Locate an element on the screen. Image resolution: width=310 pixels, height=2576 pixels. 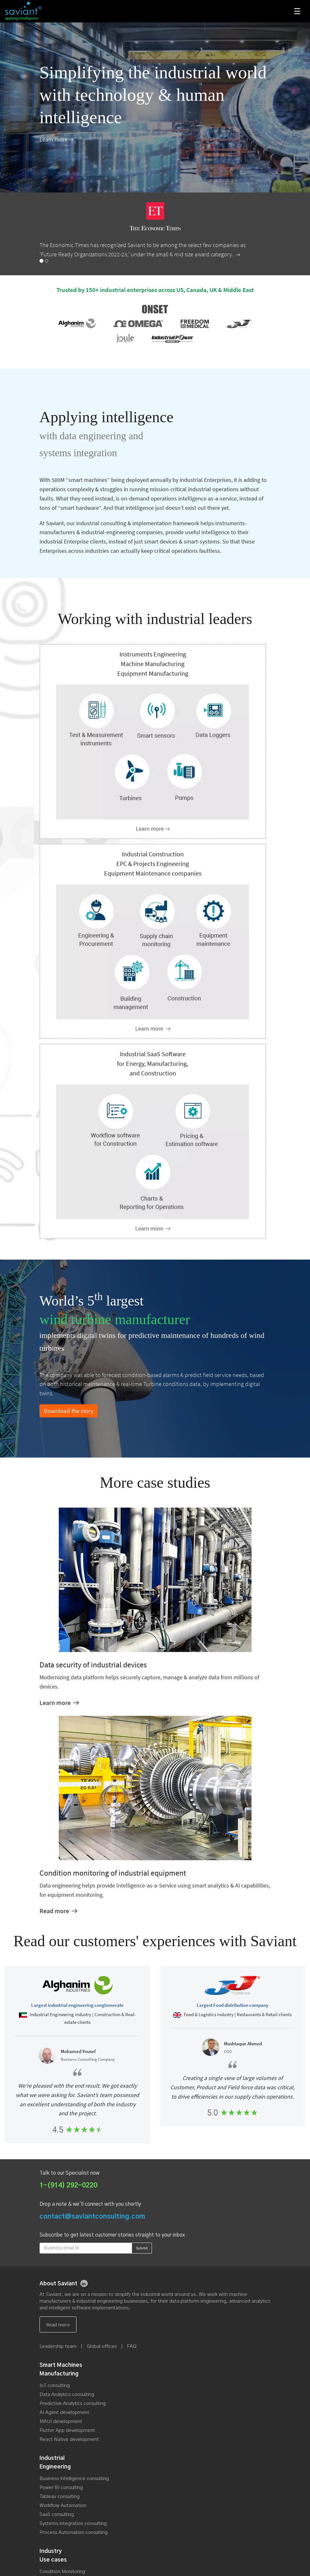
Tableau consulting is located at coordinates (60, 2496).